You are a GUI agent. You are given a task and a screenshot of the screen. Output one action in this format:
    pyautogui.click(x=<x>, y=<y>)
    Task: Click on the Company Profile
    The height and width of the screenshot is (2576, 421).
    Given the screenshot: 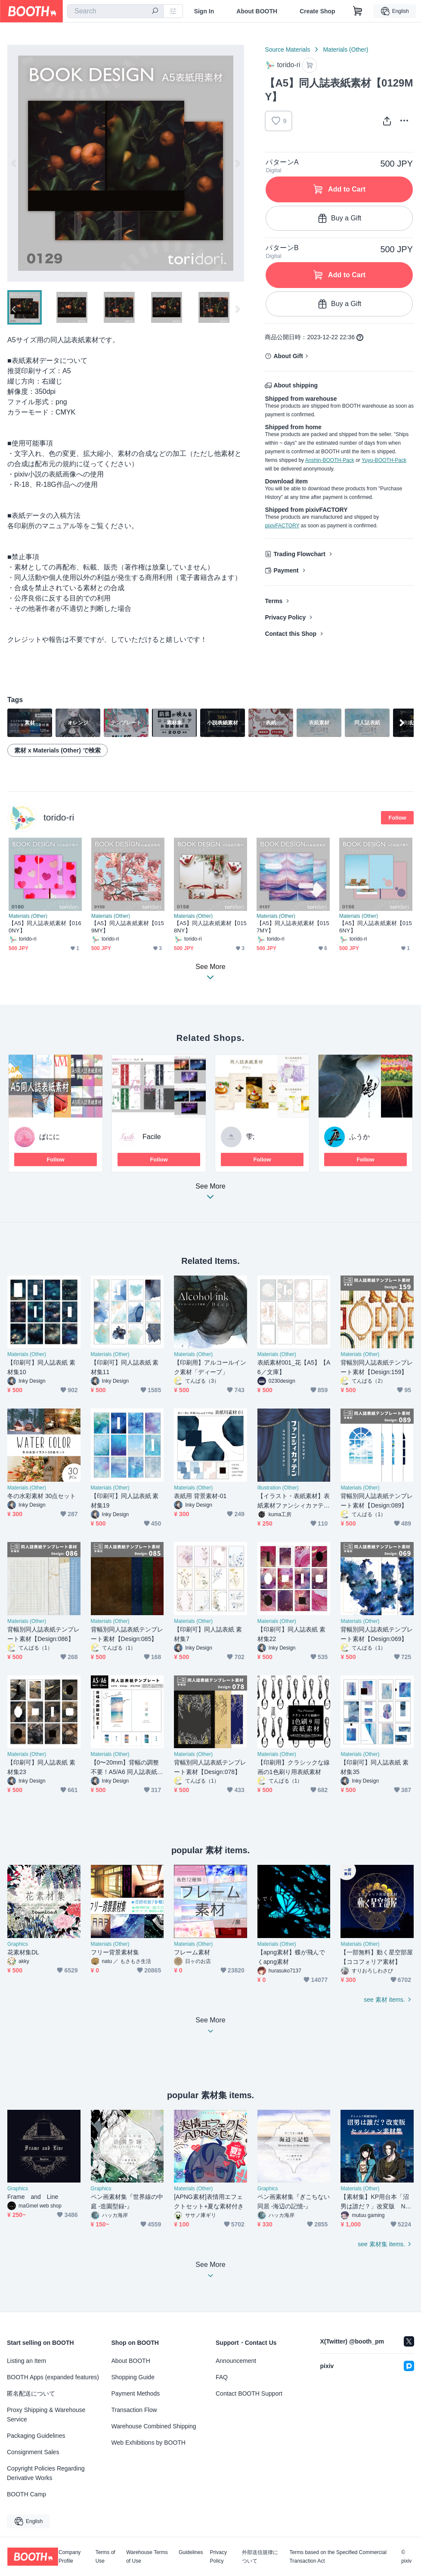 What is the action you would take?
    pyautogui.click(x=69, y=2557)
    